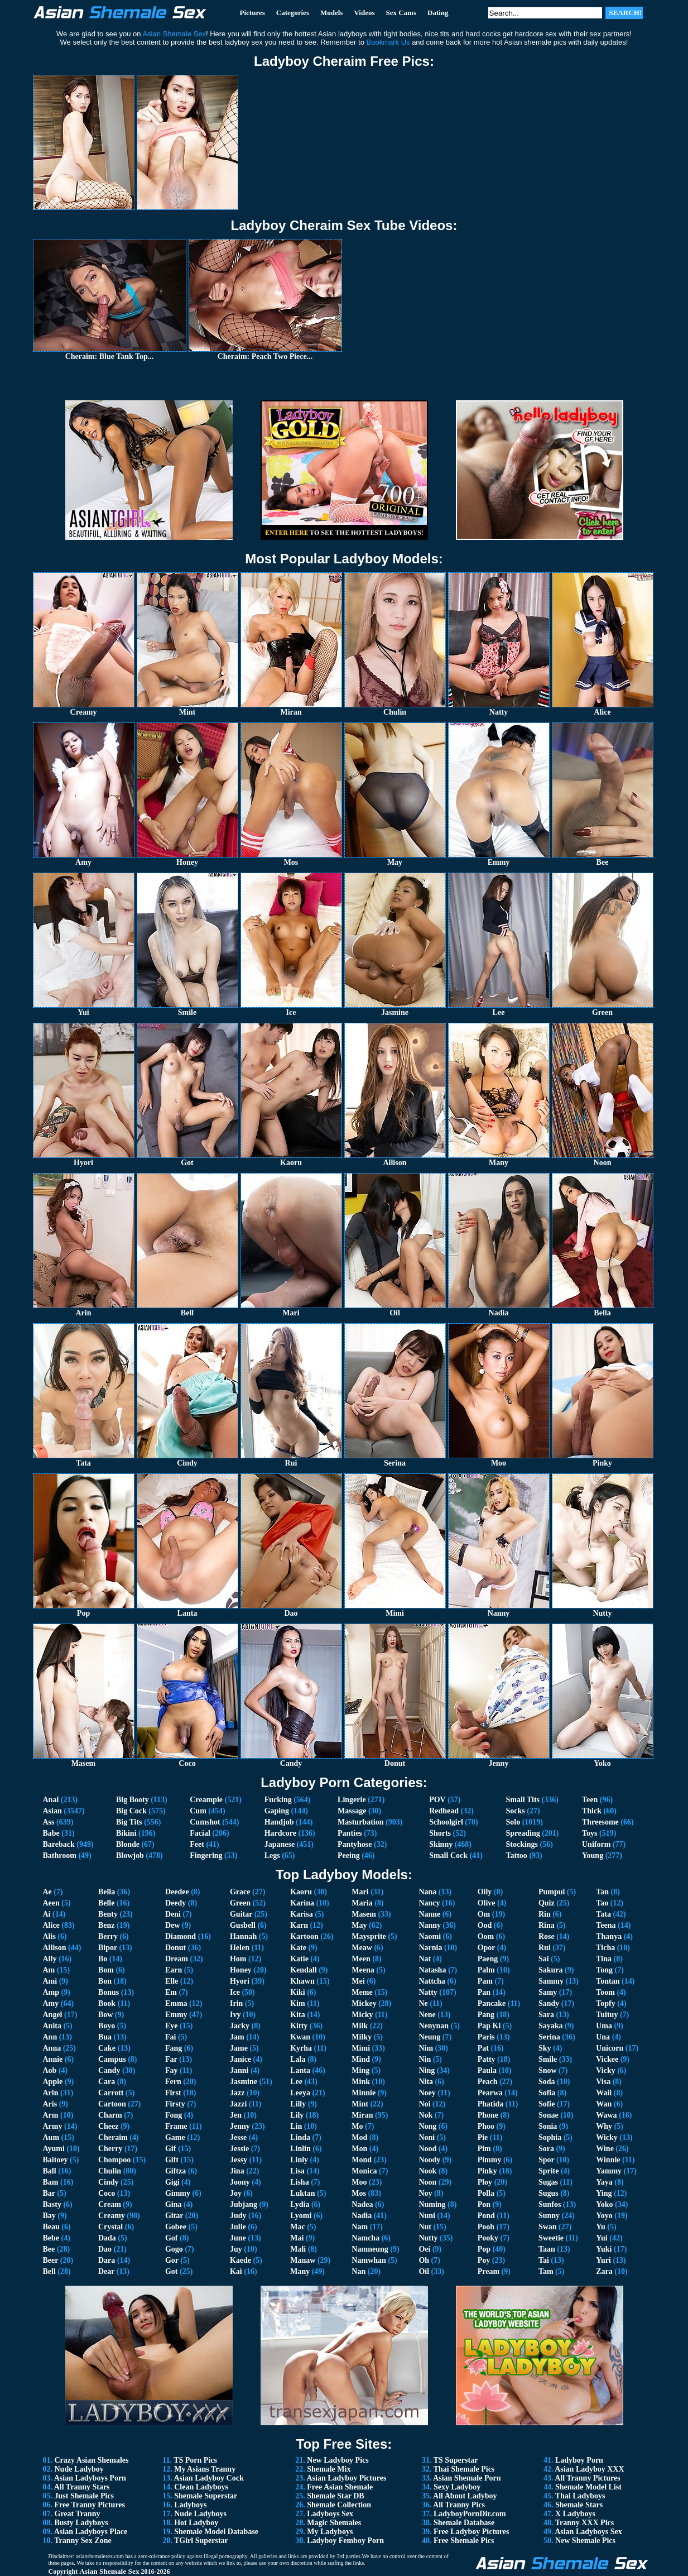  What do you see at coordinates (105, 1981) in the screenshot?
I see `Bon` at bounding box center [105, 1981].